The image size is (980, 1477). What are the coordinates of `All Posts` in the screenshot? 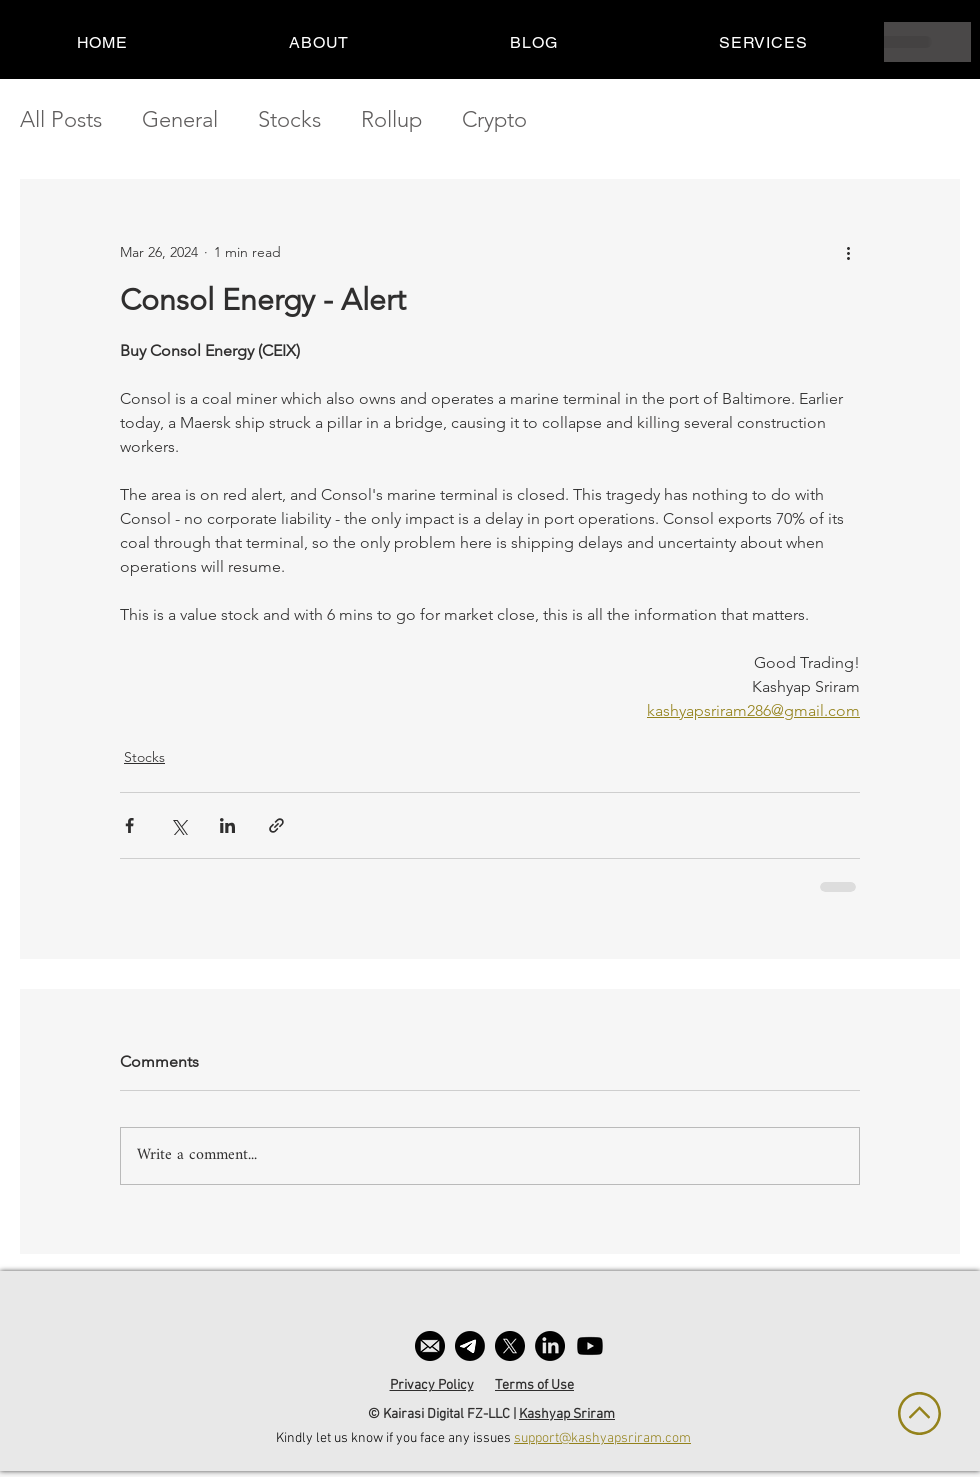 It's located at (61, 119).